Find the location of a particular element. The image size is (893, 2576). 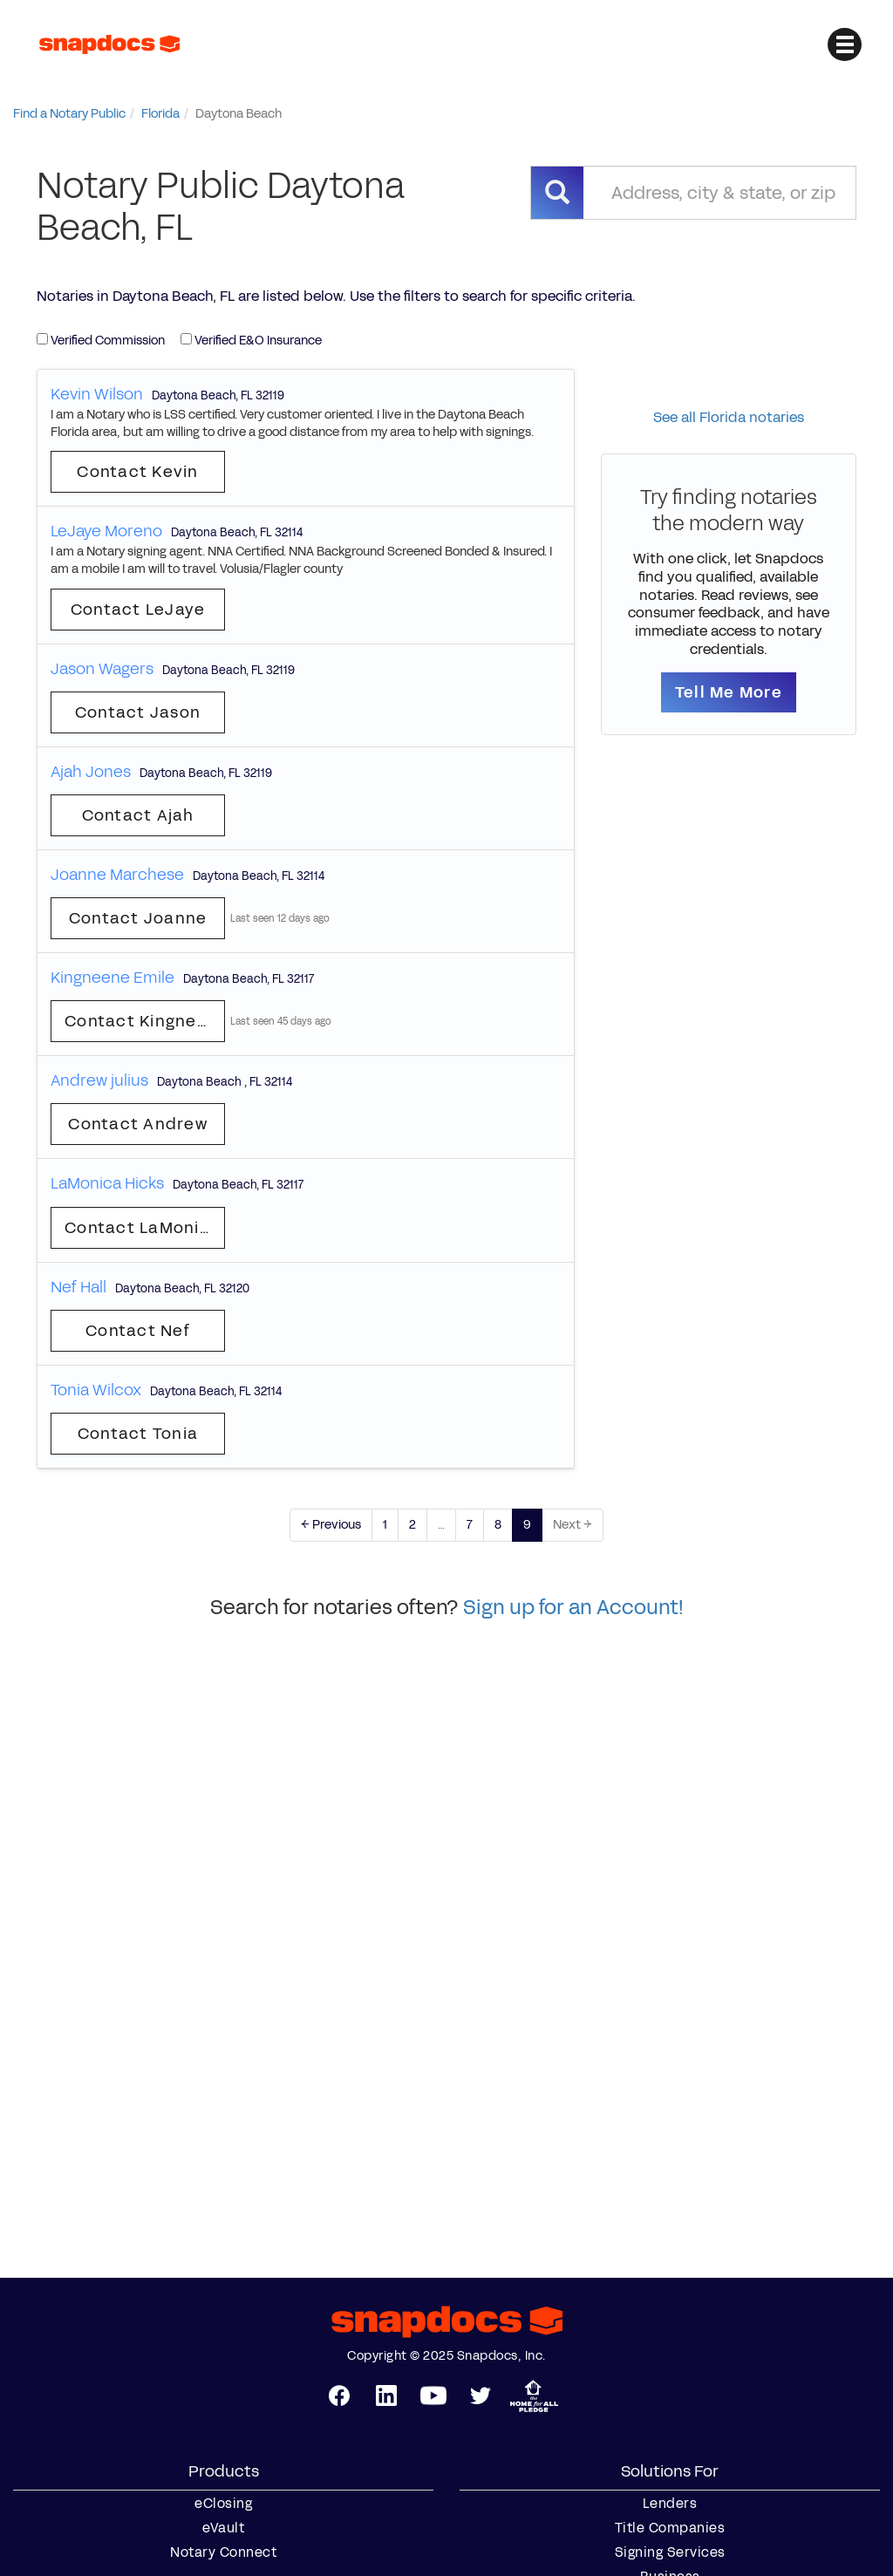

Contact Kingneene is located at coordinates (145, 1021).